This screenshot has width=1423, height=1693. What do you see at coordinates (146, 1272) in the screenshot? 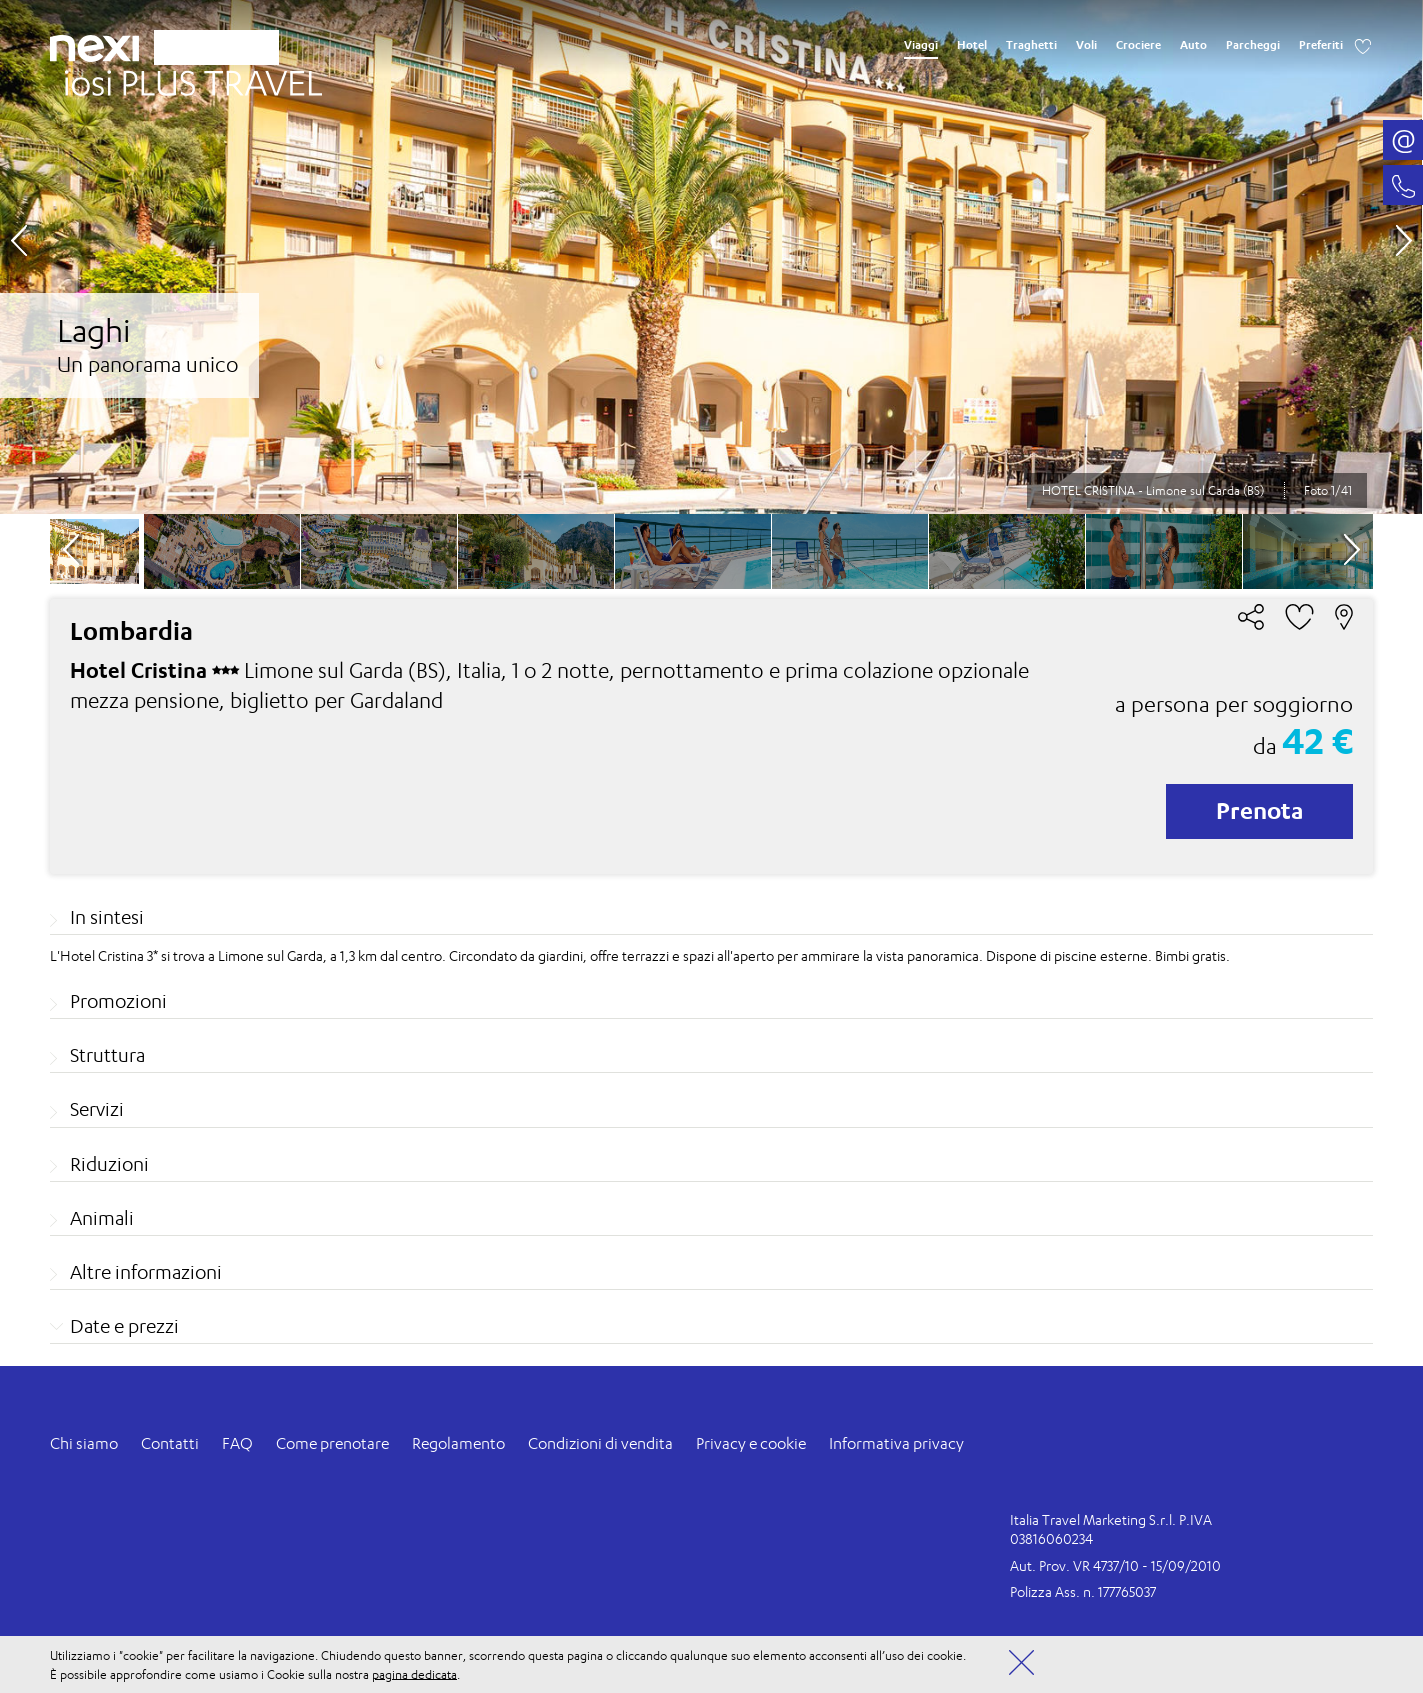
I see `Altre informazioni` at bounding box center [146, 1272].